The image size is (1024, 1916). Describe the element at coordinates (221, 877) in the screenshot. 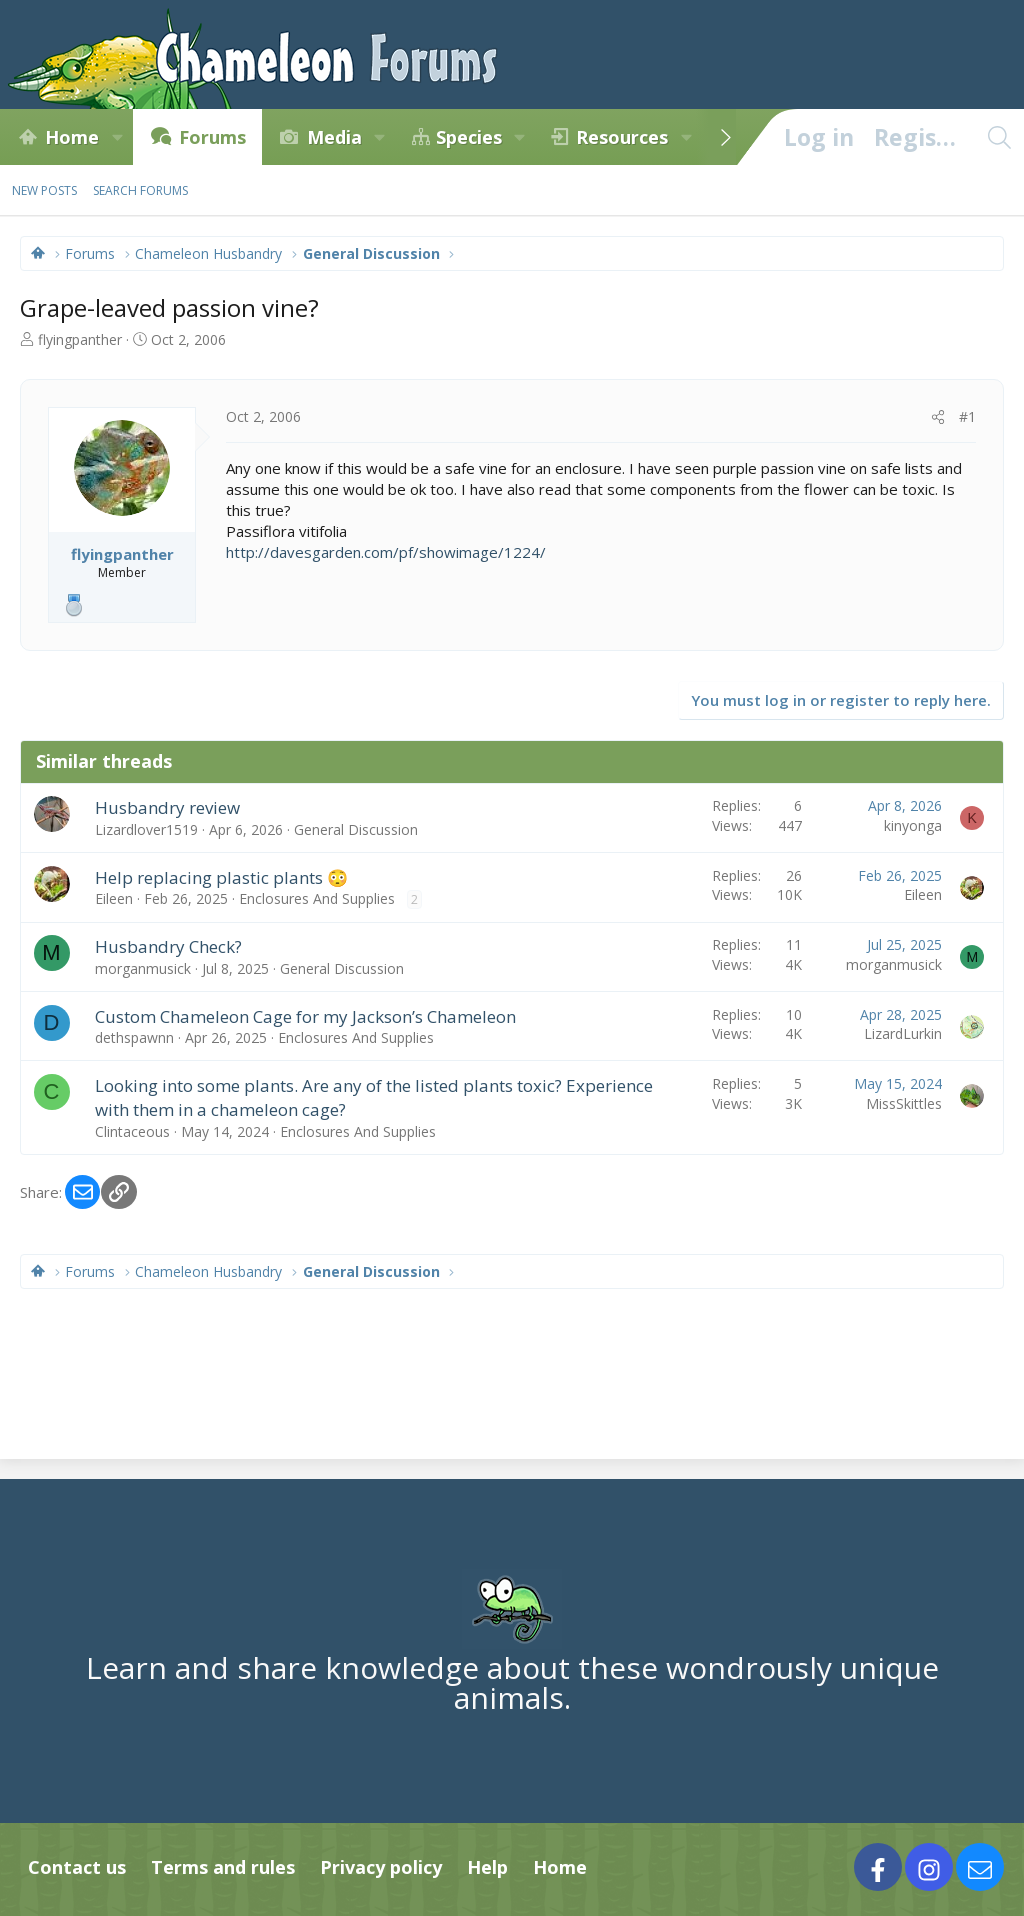

I see `Help replacing plastic plants 😳` at that location.